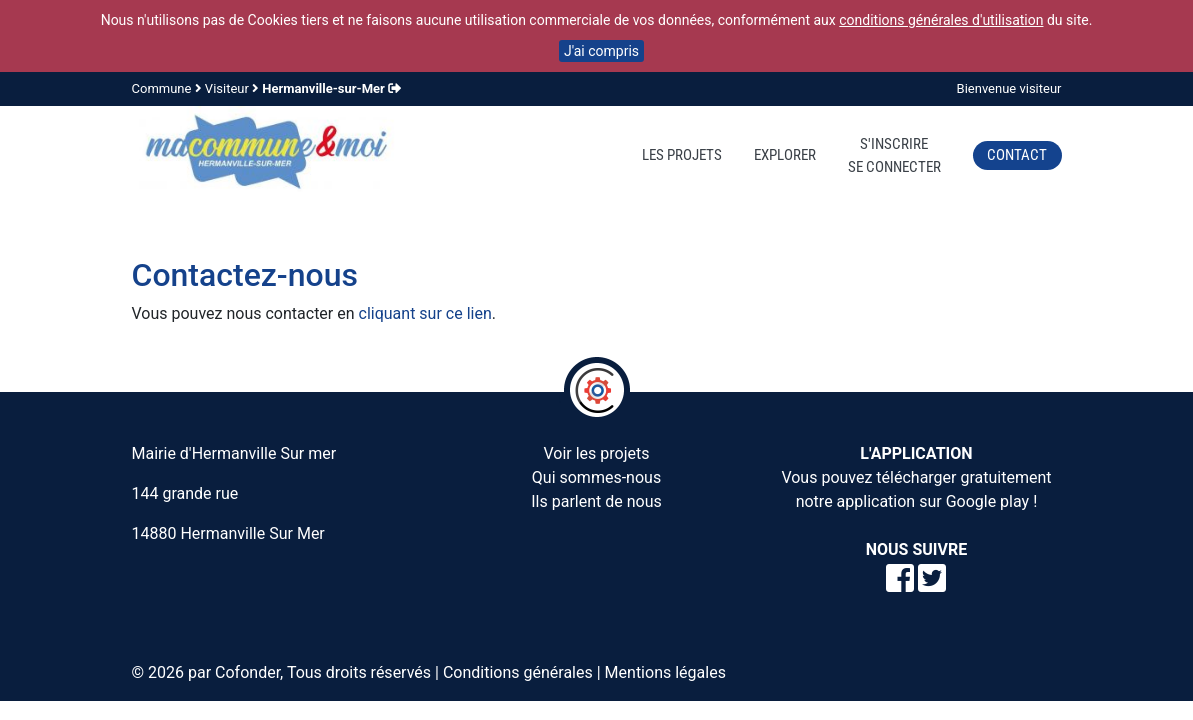  What do you see at coordinates (894, 155) in the screenshot?
I see `S'inscrireSe connecter` at bounding box center [894, 155].